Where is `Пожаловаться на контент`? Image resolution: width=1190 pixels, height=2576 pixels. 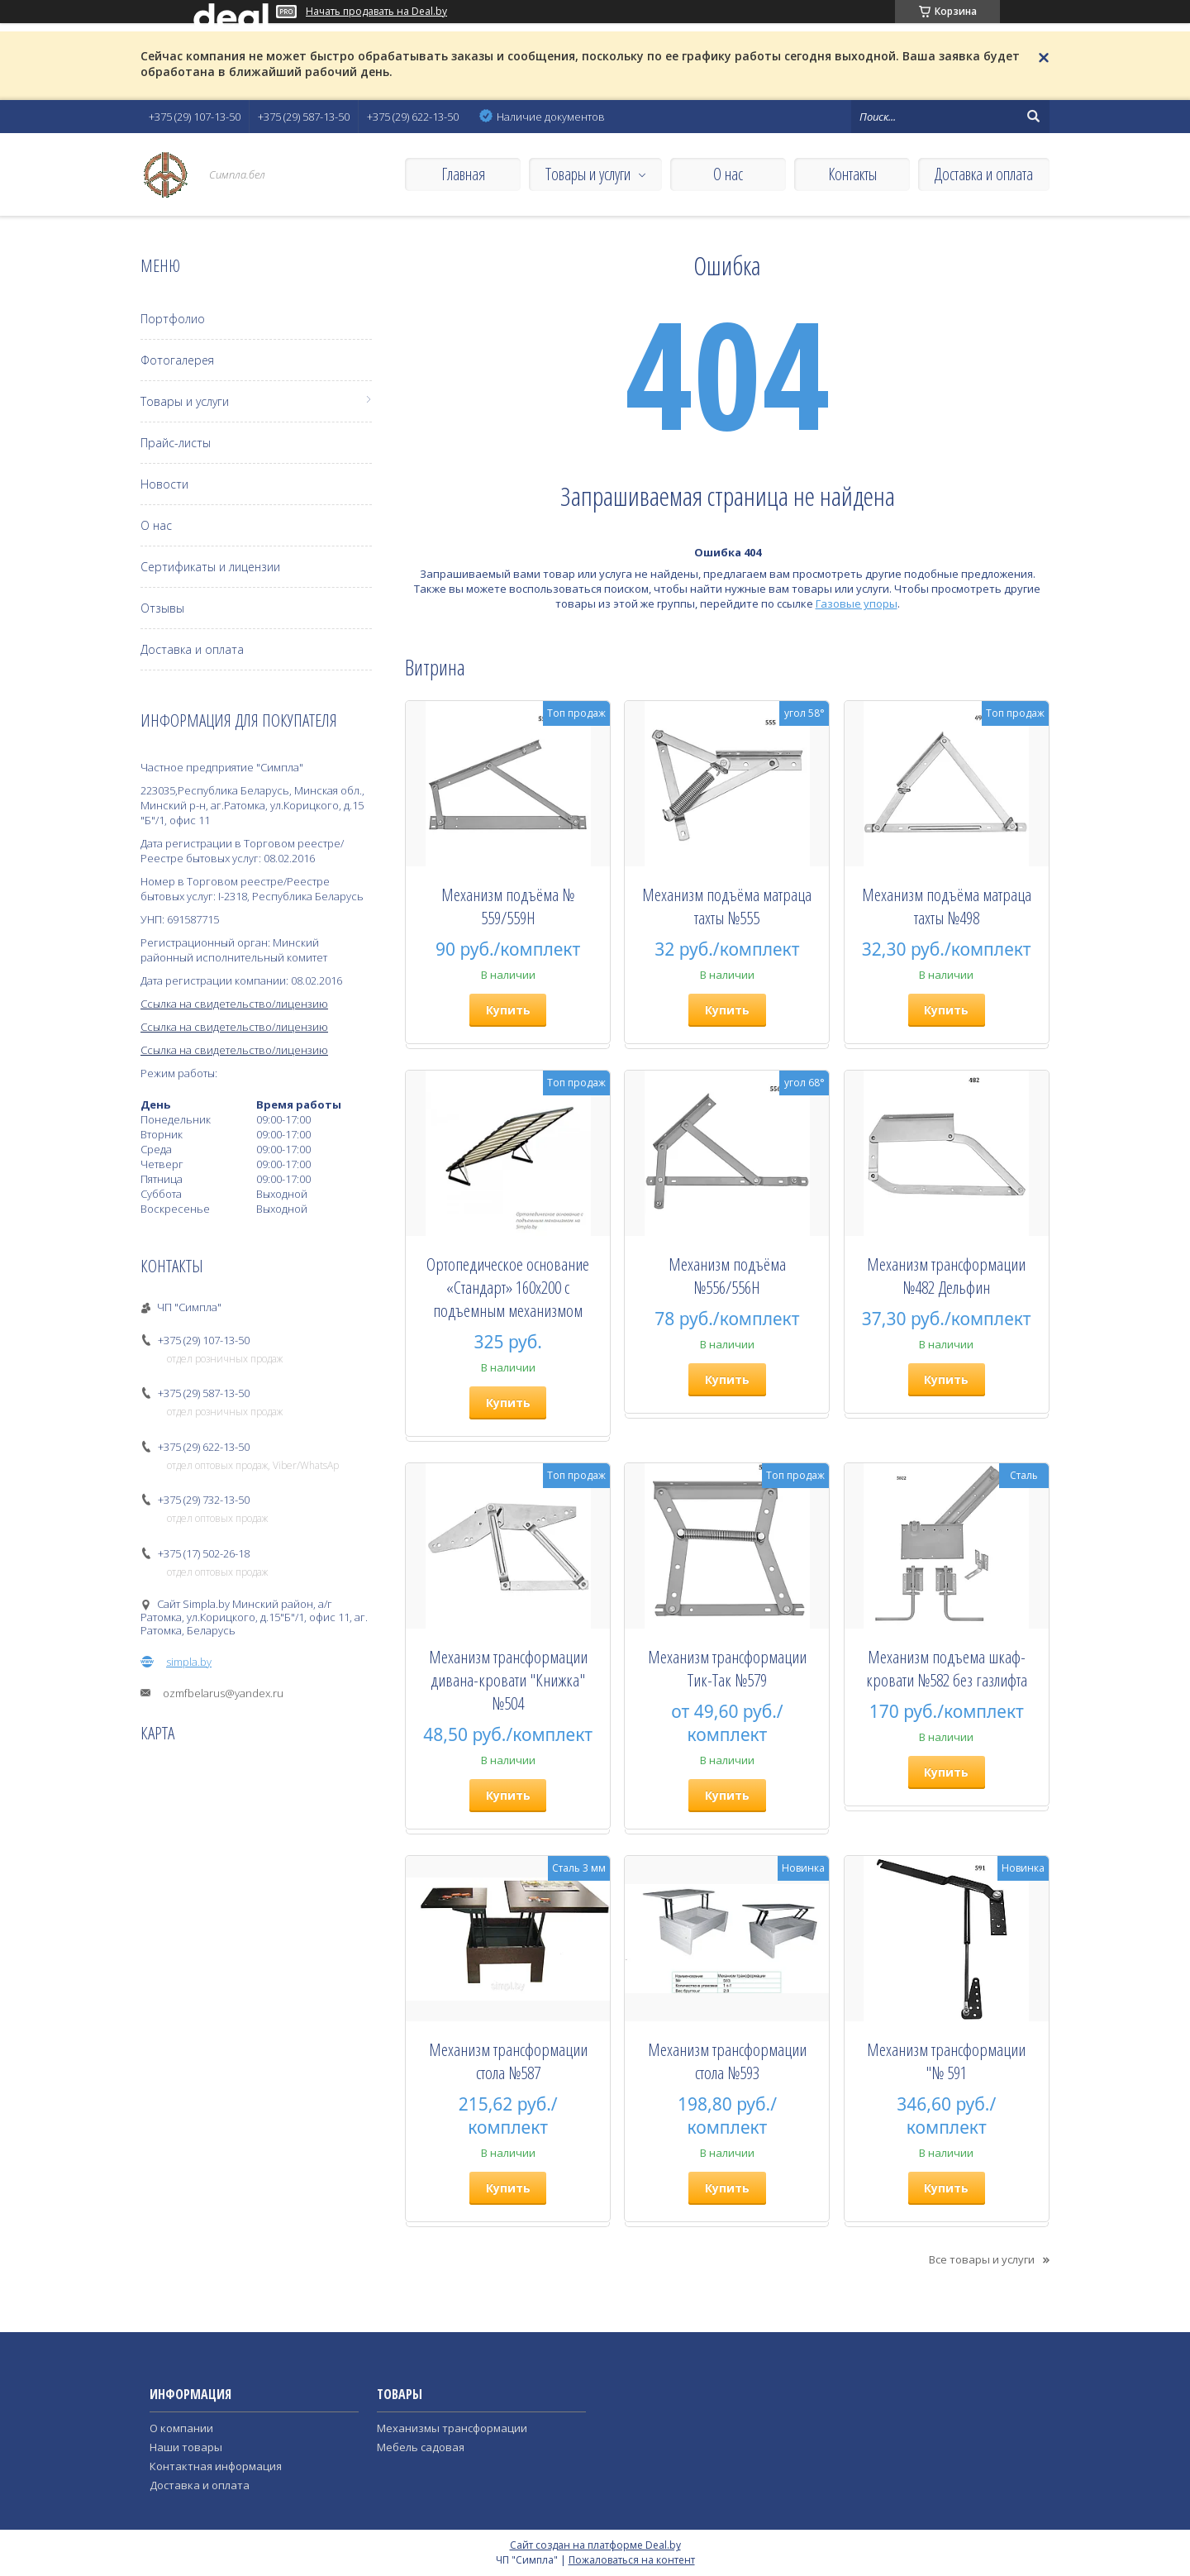 Пожаловаться на контент is located at coordinates (632, 2560).